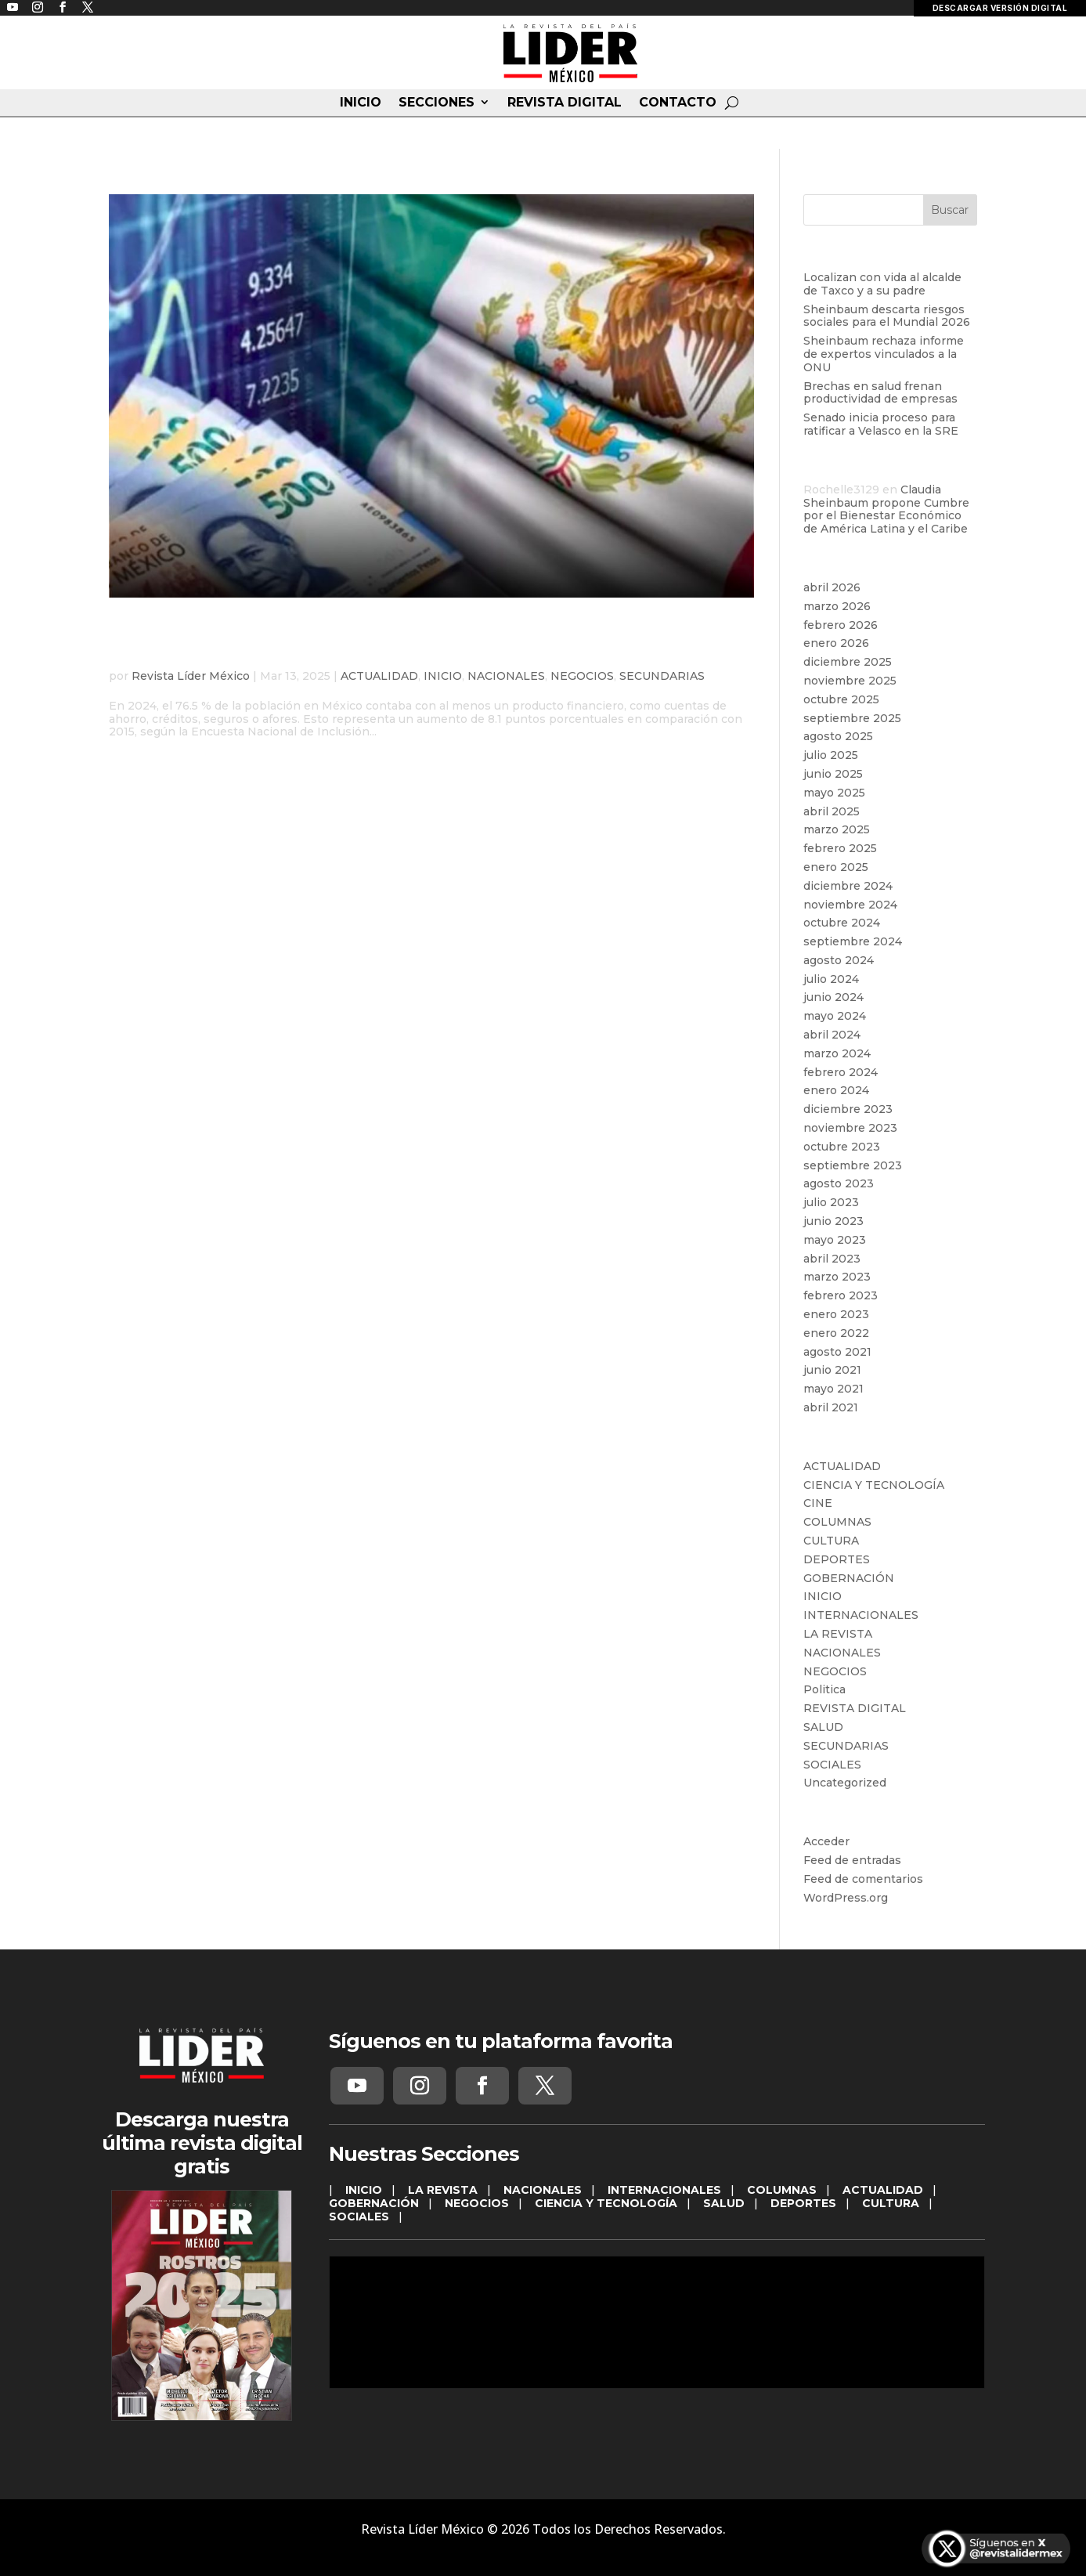  Describe the element at coordinates (880, 392) in the screenshot. I see `Brechas en salud frenan productividad de empresas` at that location.